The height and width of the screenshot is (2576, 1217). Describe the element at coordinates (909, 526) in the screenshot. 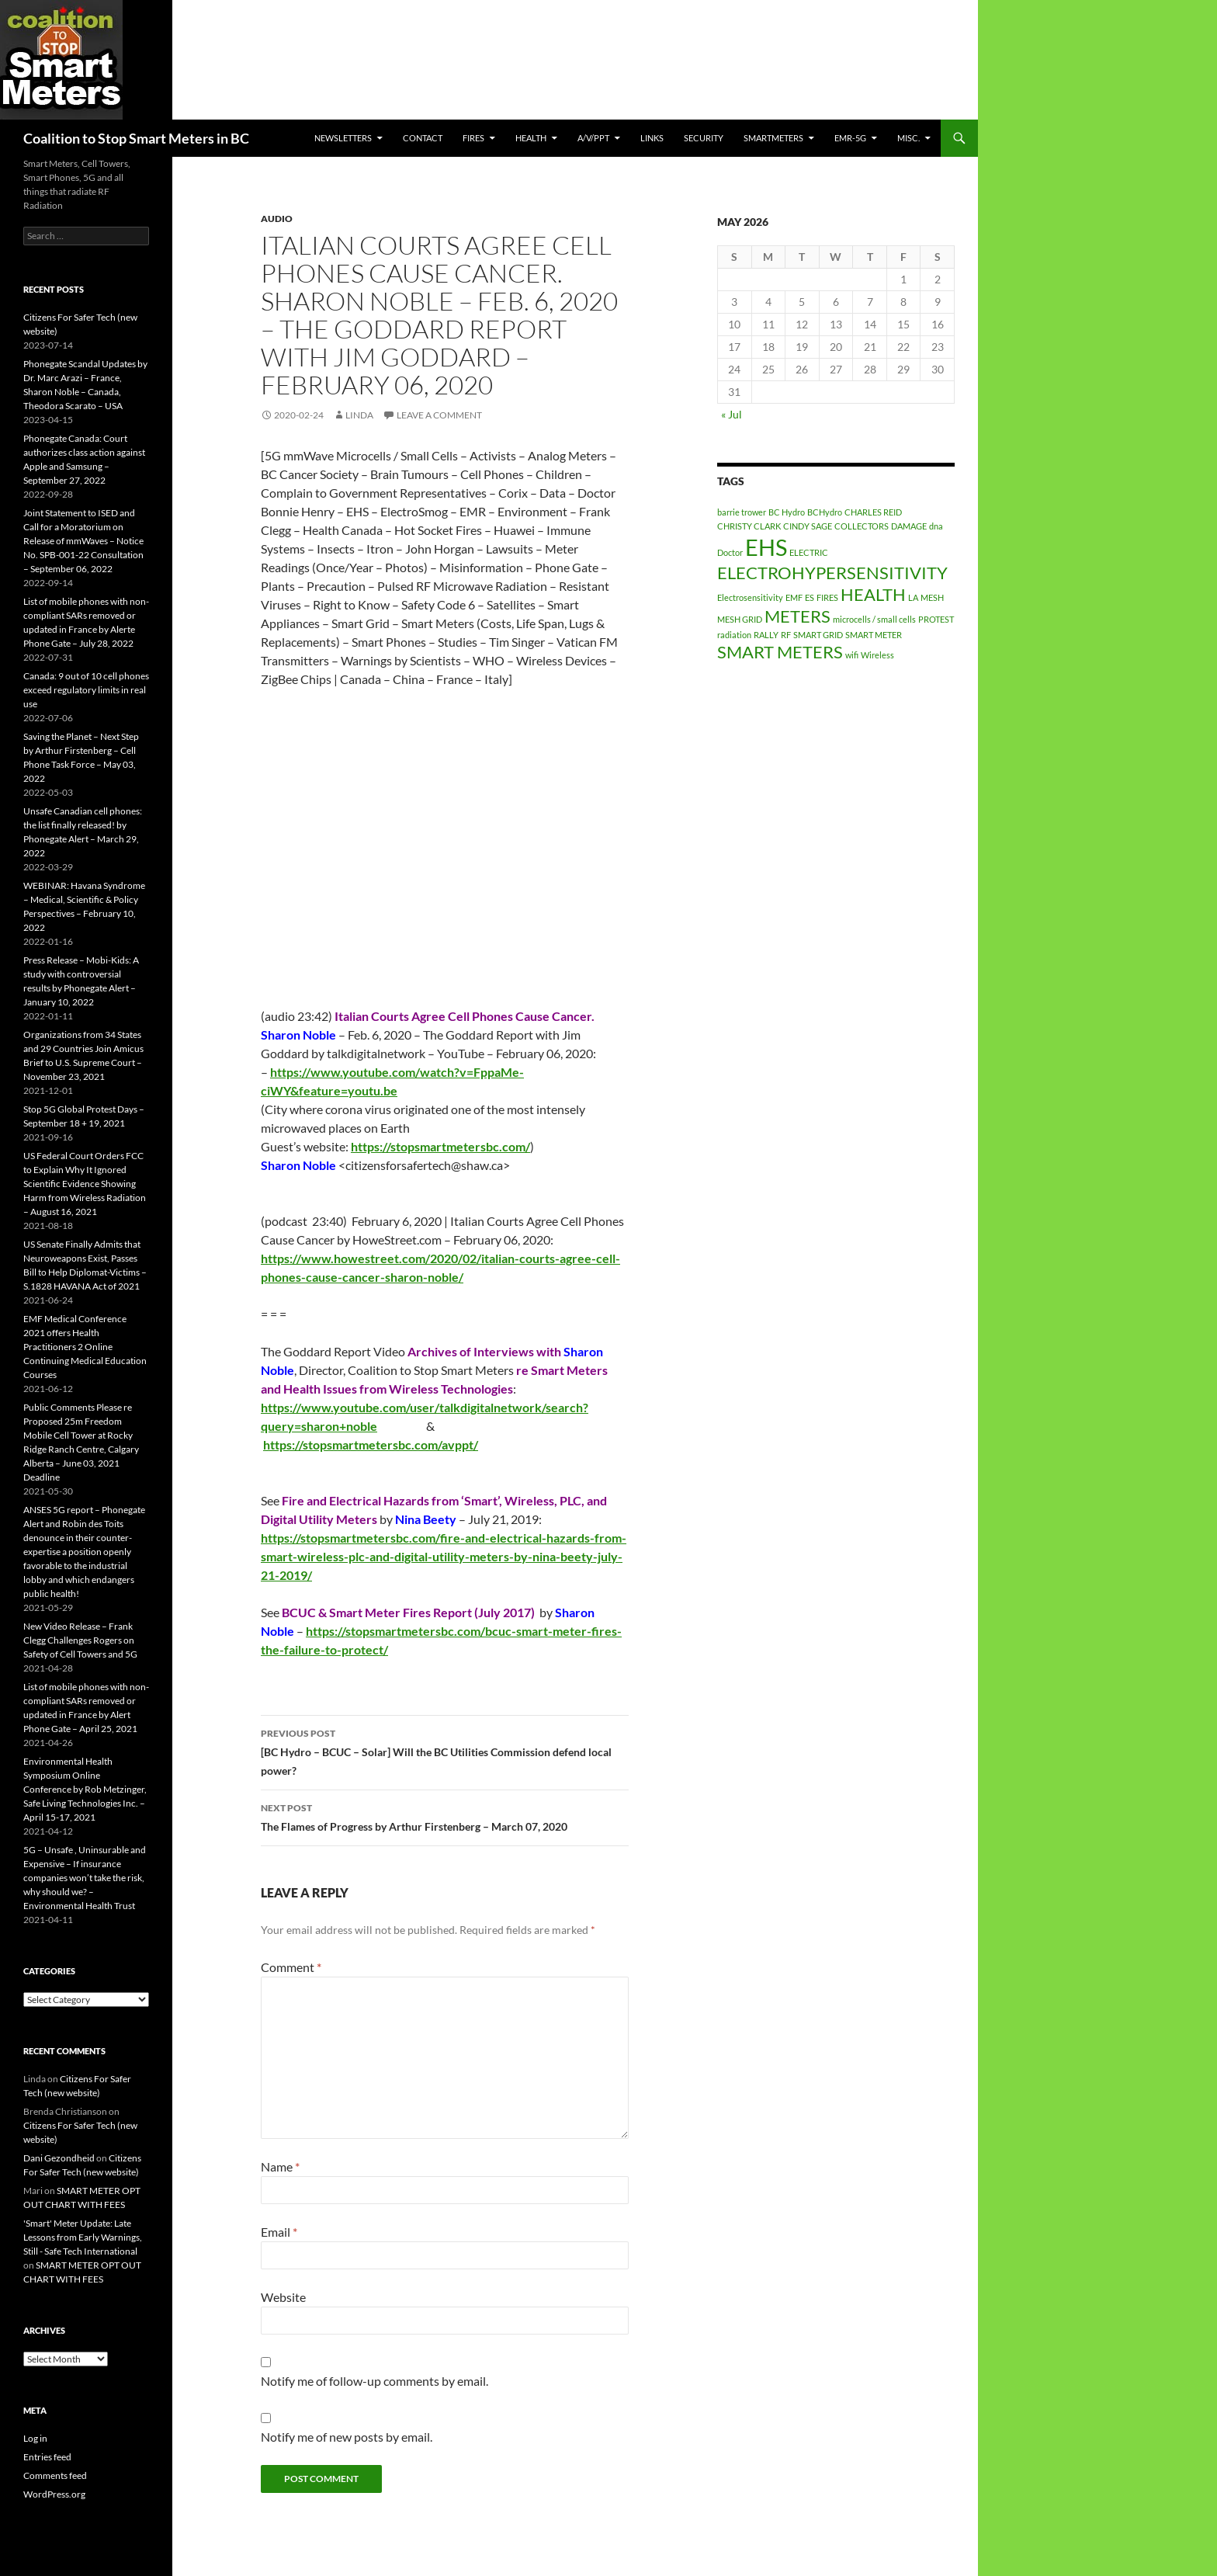

I see `DAMAGE [DAMAGE (1 item)]` at that location.